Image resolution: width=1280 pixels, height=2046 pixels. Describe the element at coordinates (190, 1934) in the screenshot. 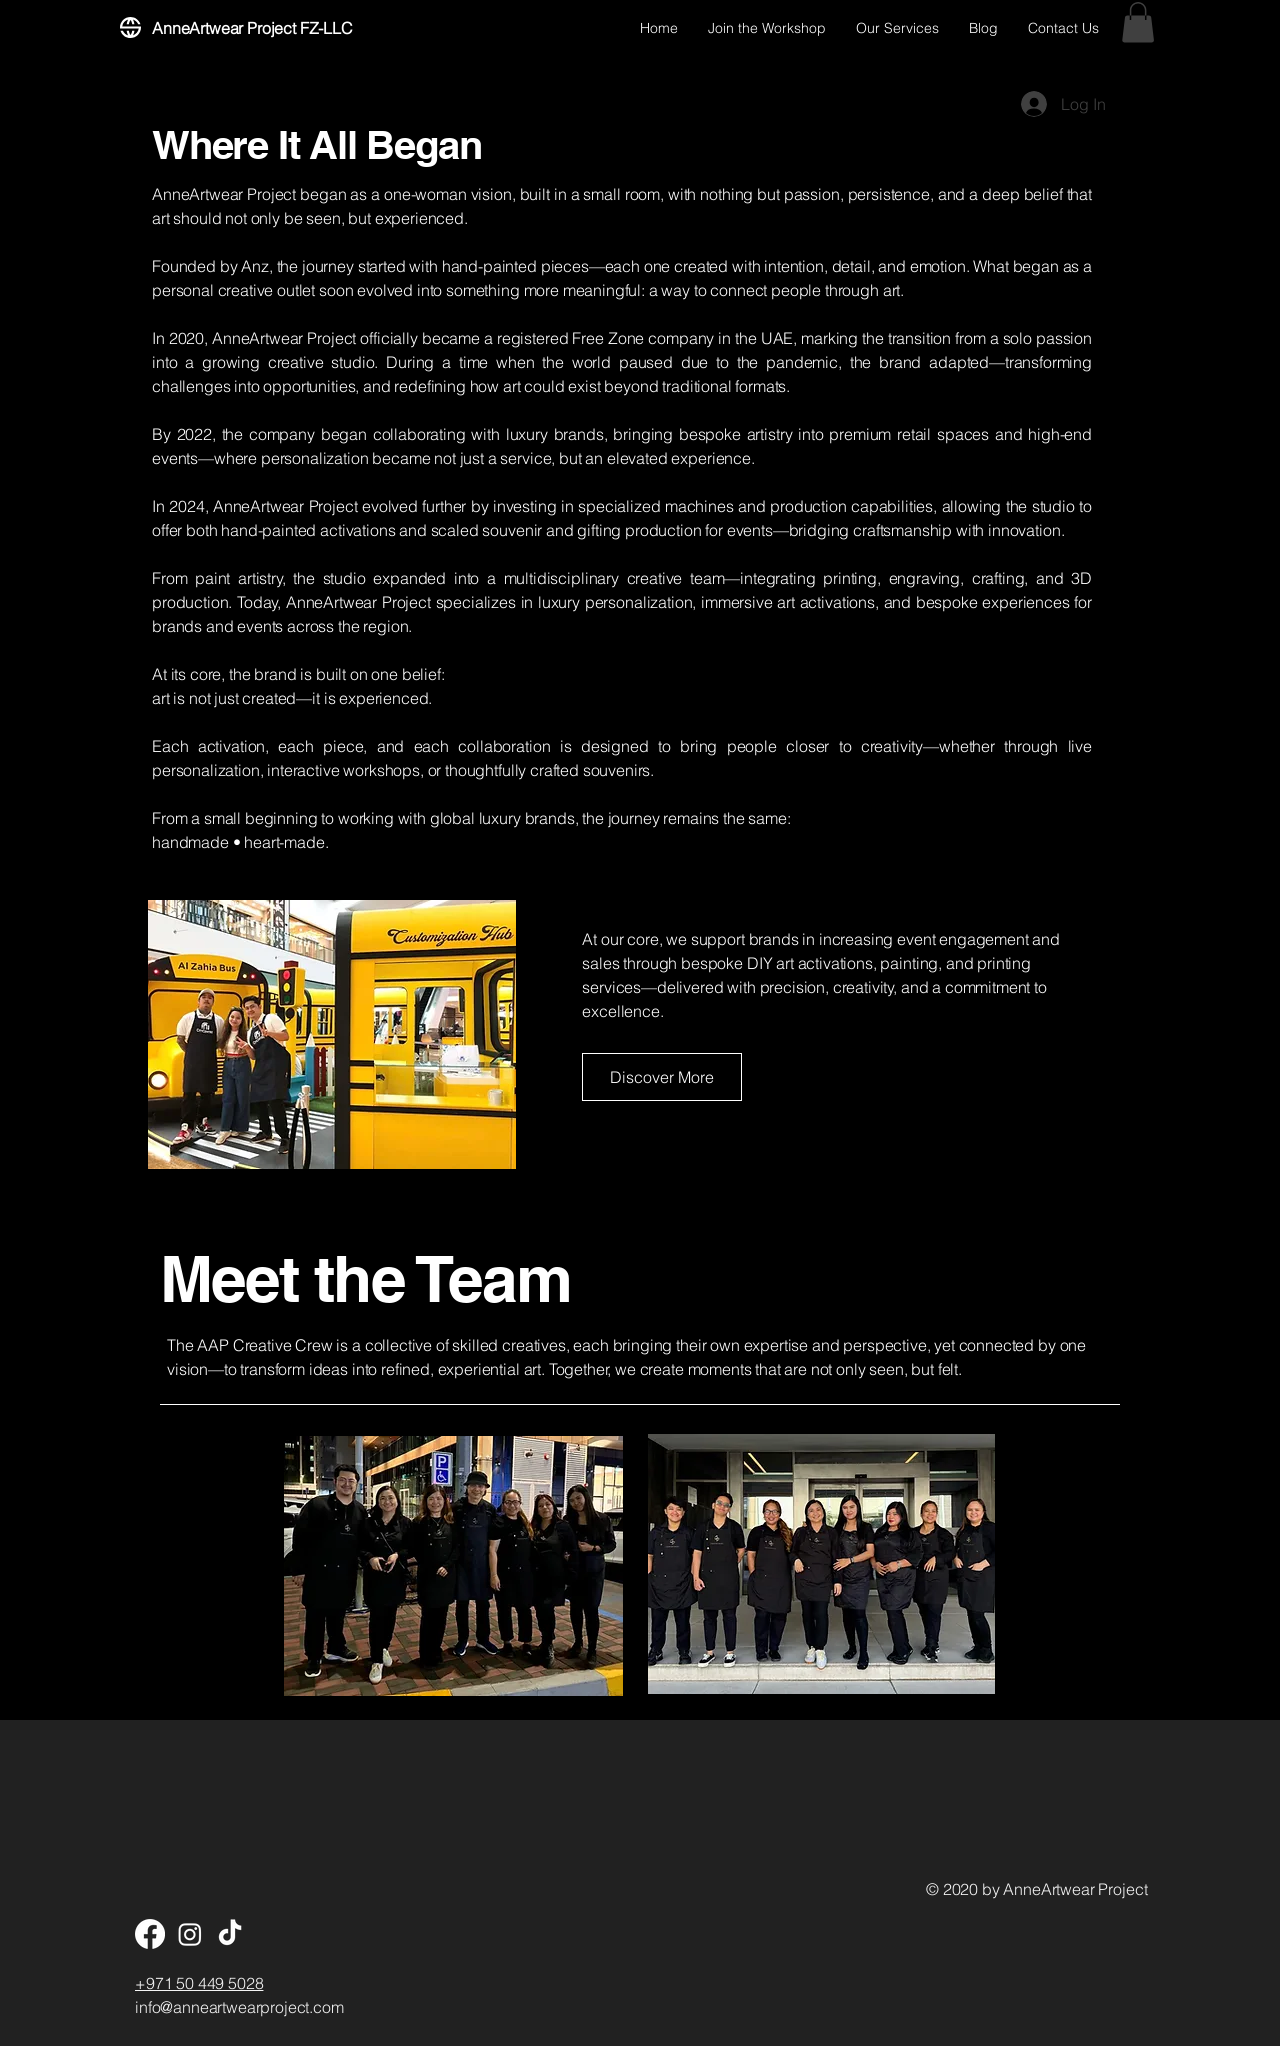

I see `[Instagram]` at that location.